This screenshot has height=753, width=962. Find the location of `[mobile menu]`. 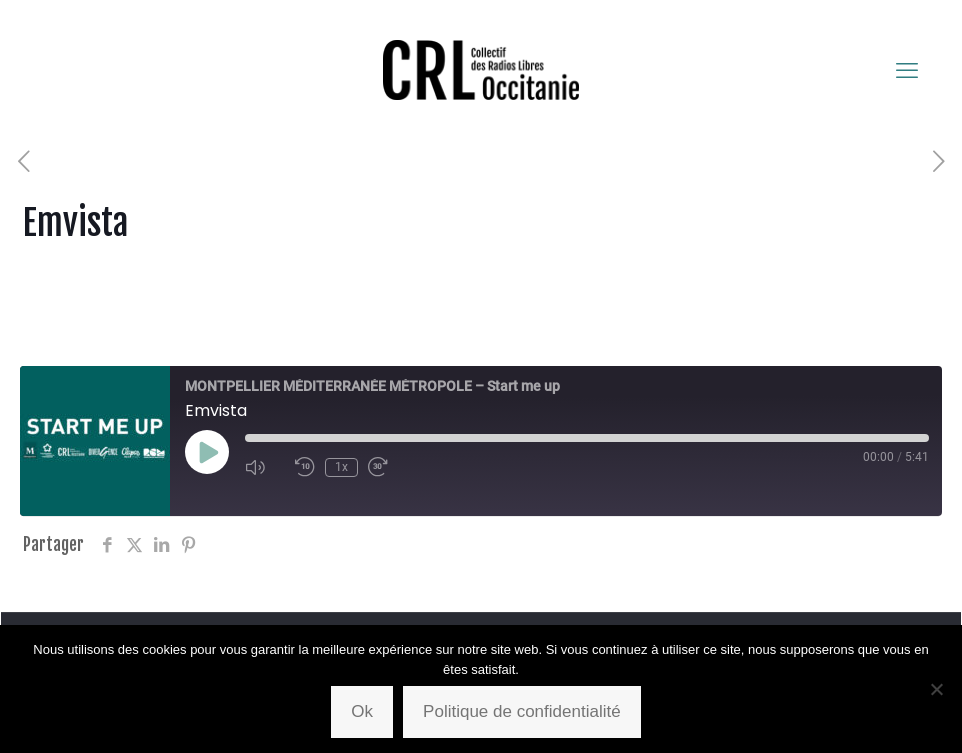

[mobile menu] is located at coordinates (907, 70).